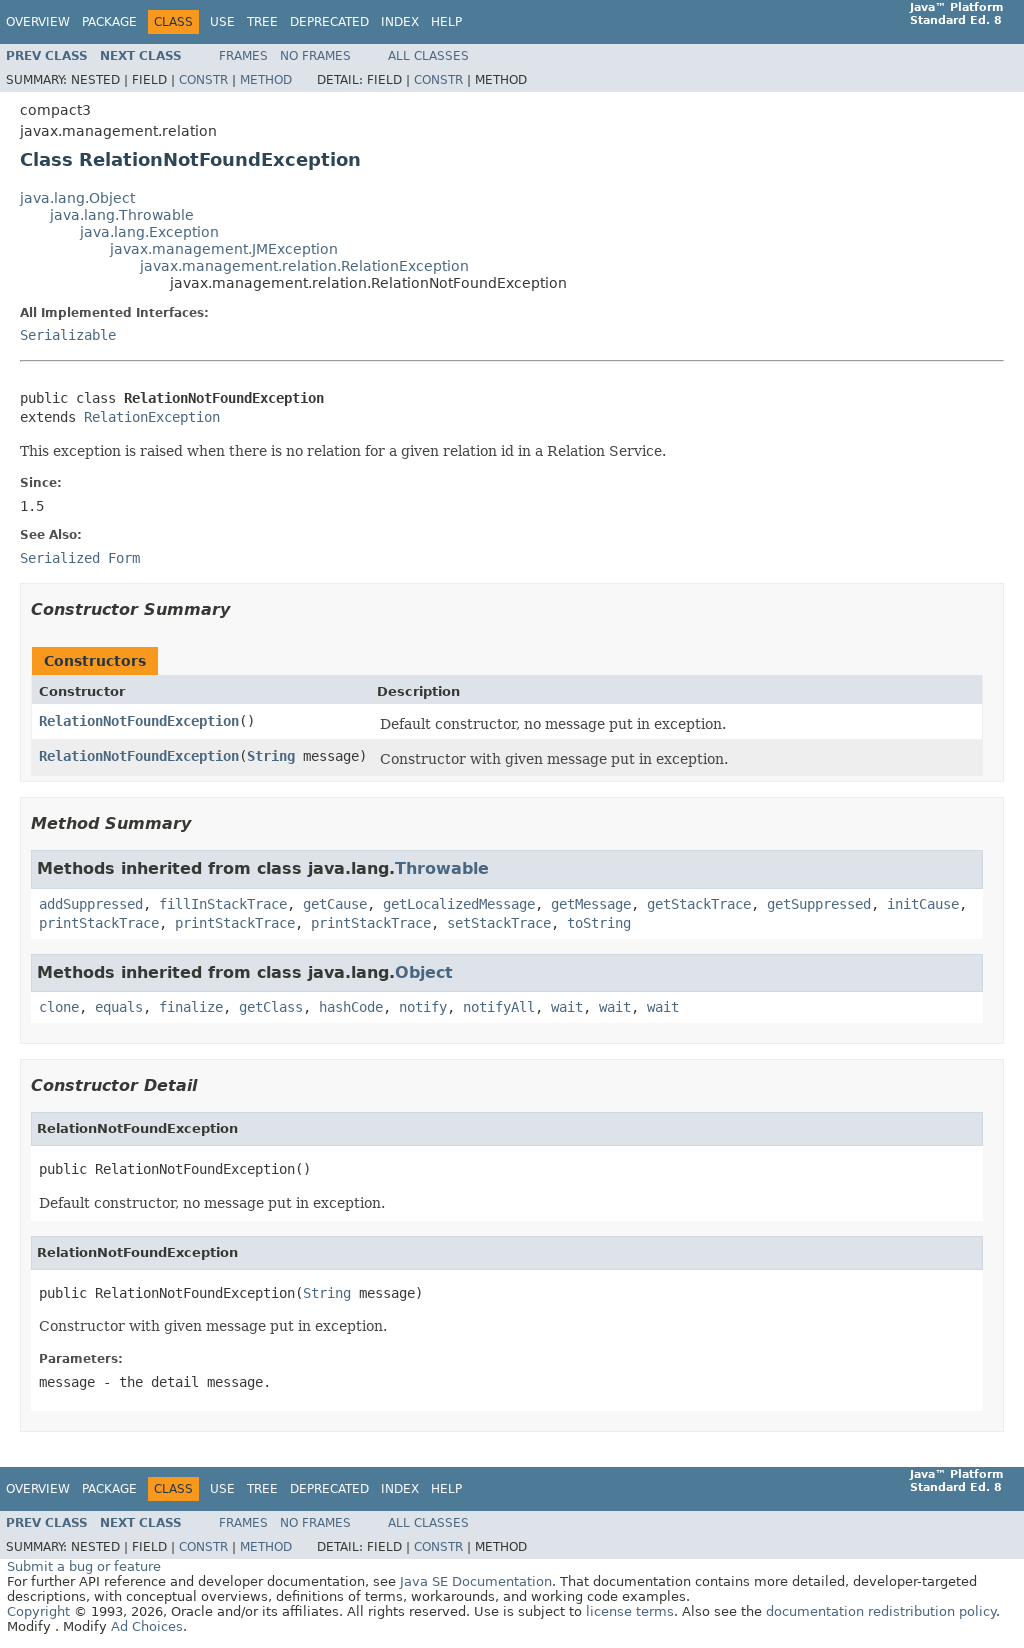  What do you see at coordinates (224, 249) in the screenshot?
I see `javax.management.JMException` at bounding box center [224, 249].